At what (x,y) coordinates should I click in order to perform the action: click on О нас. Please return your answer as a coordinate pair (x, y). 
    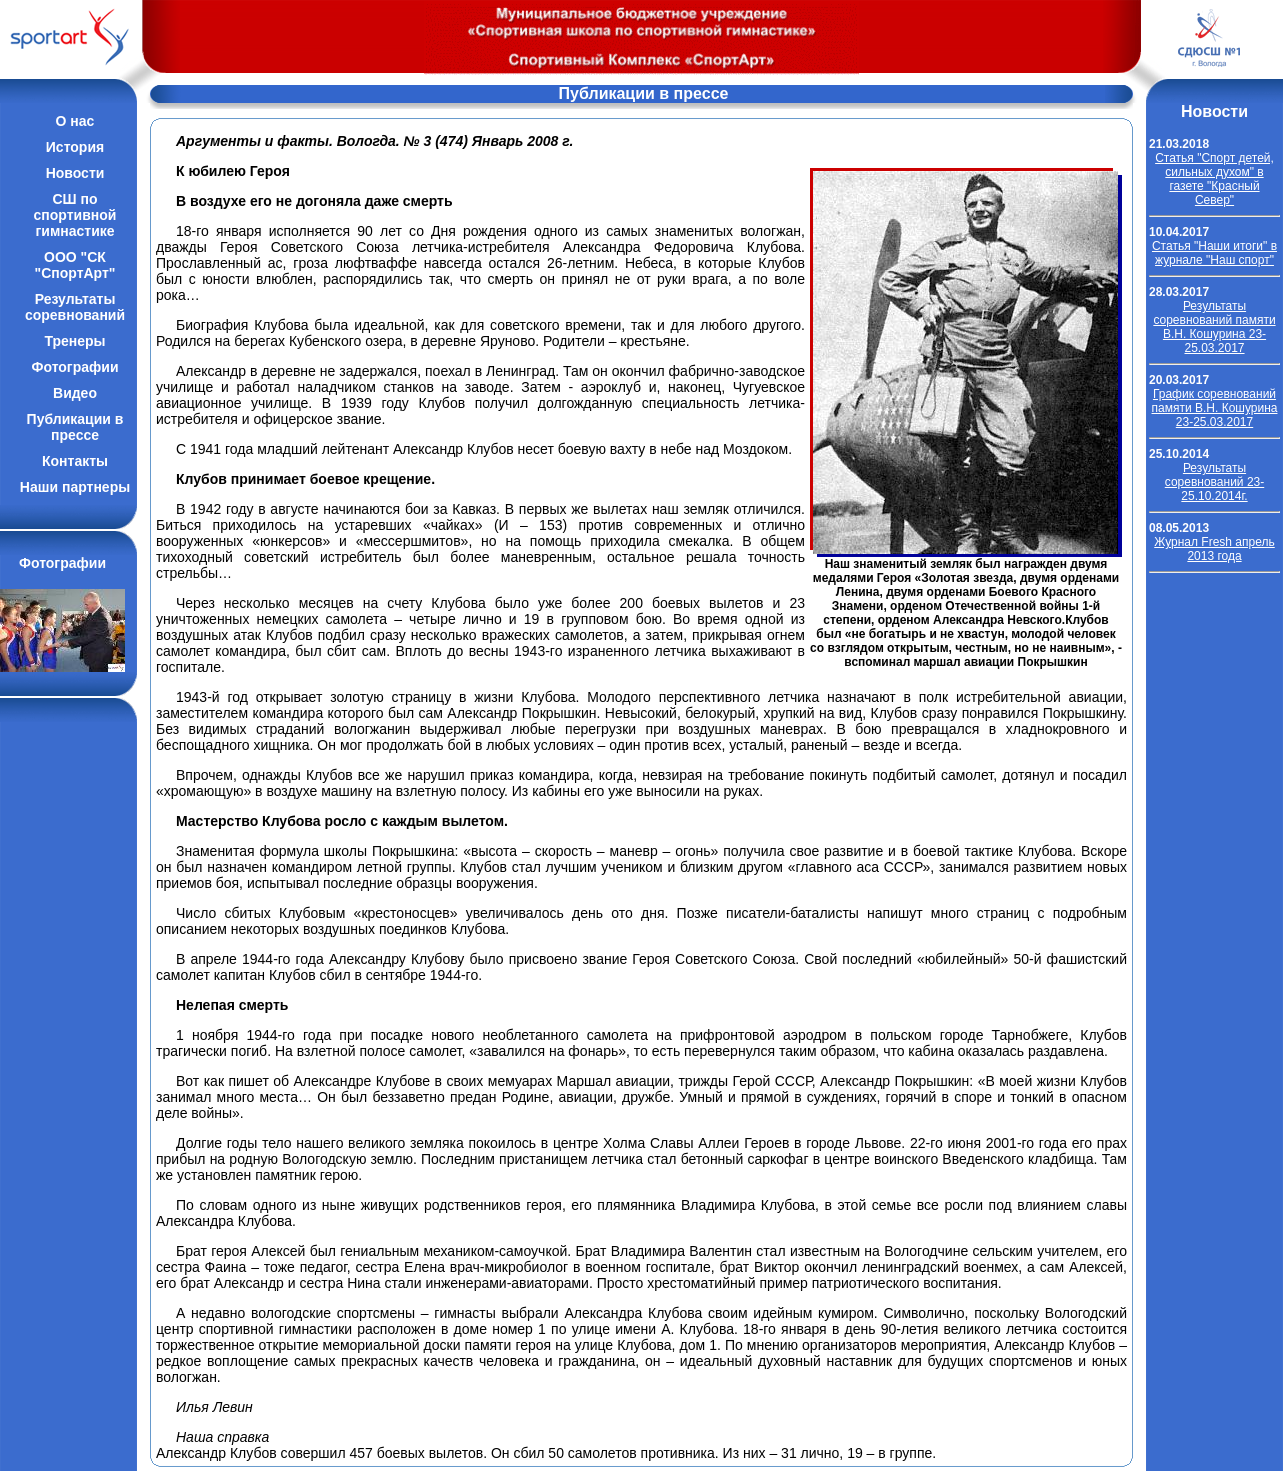
    Looking at the image, I should click on (75, 121).